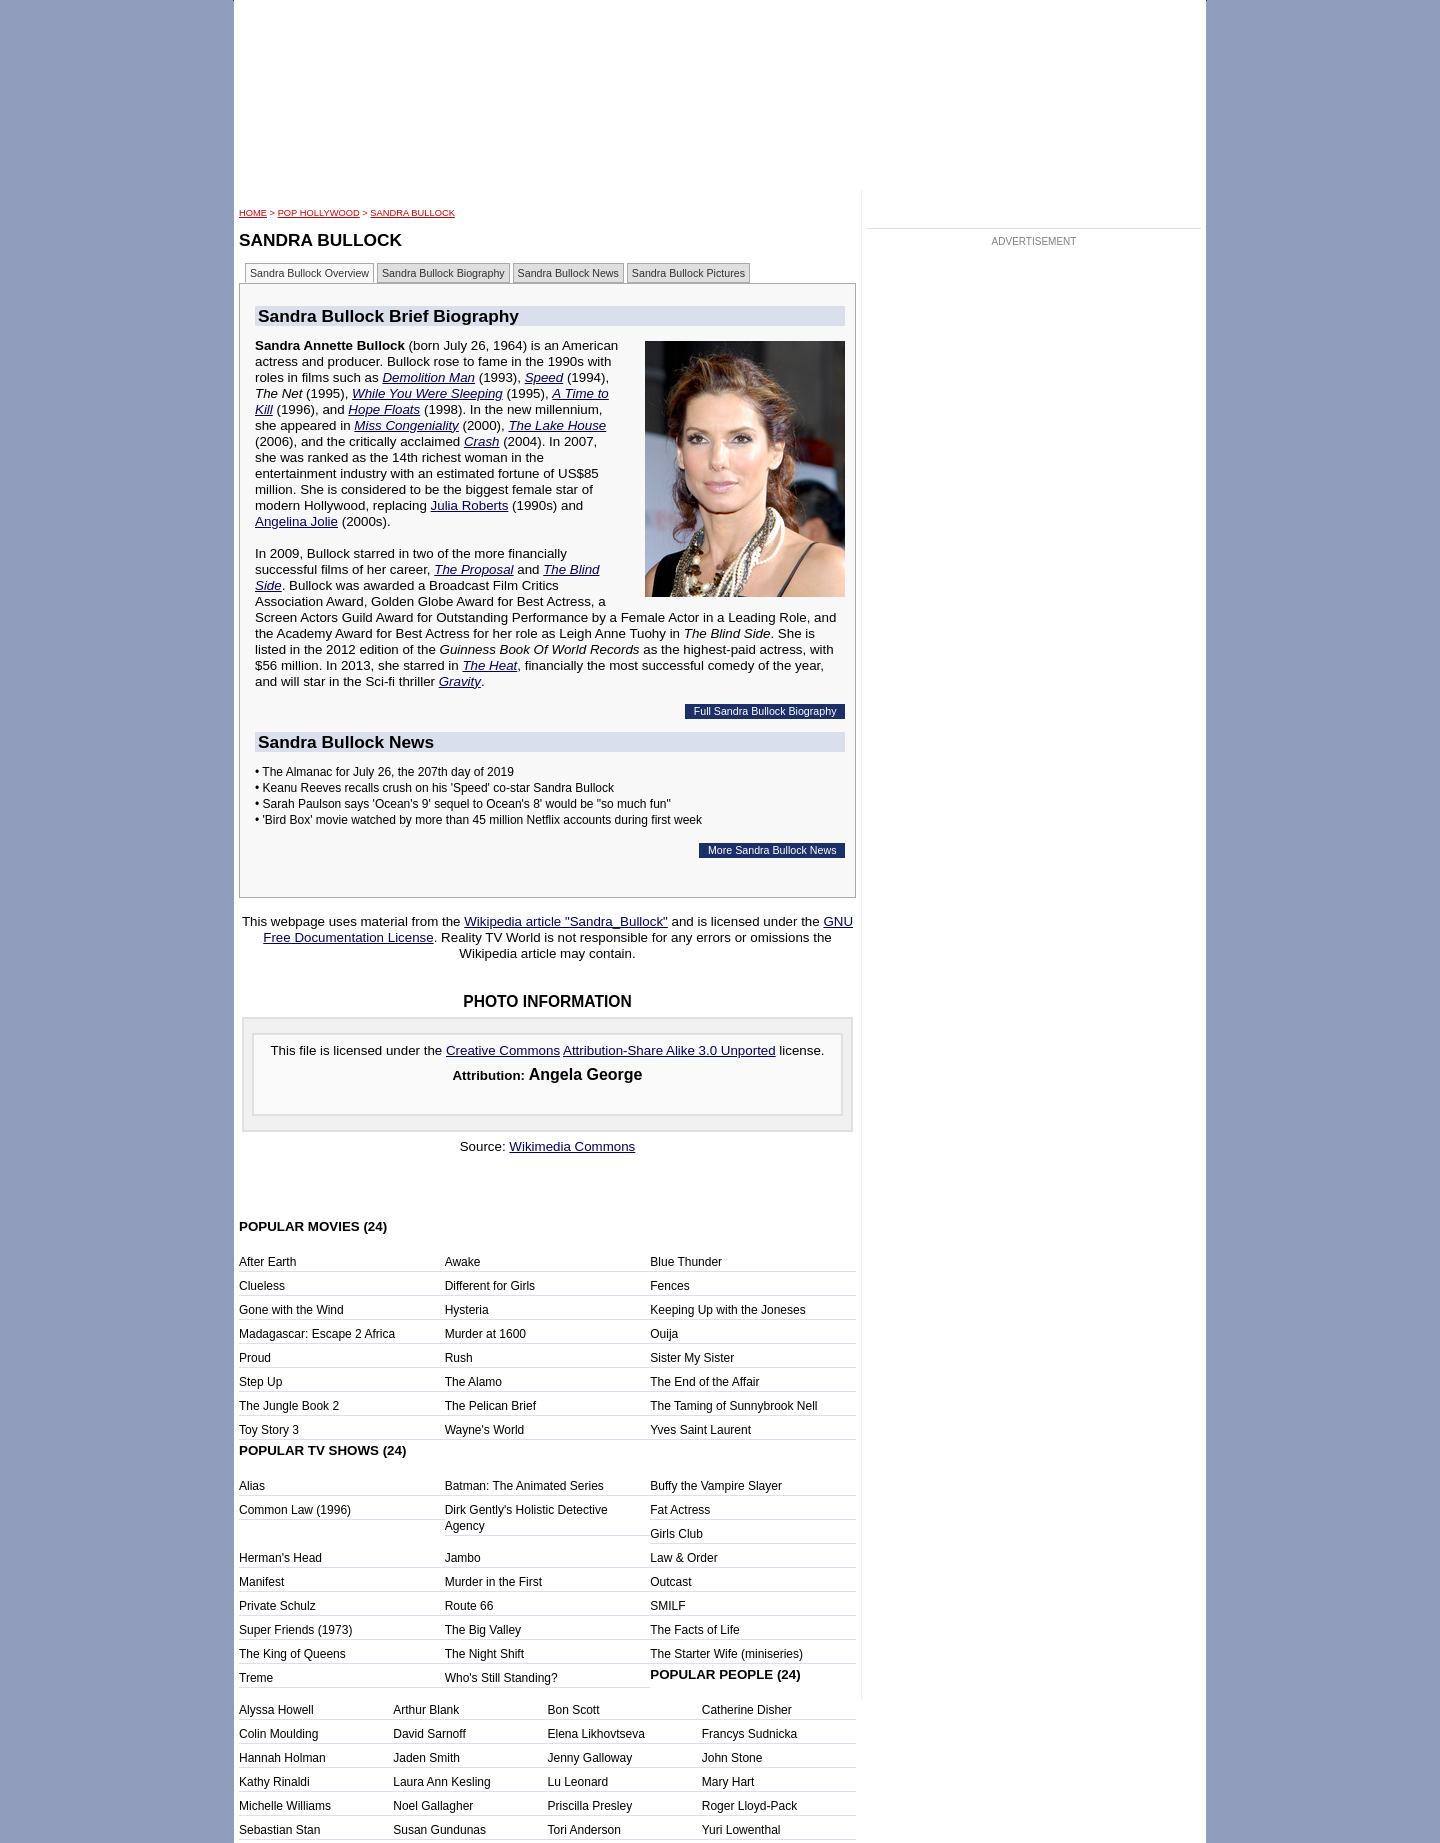 The image size is (1440, 1843). What do you see at coordinates (276, 1710) in the screenshot?
I see `Alyssa Howell` at bounding box center [276, 1710].